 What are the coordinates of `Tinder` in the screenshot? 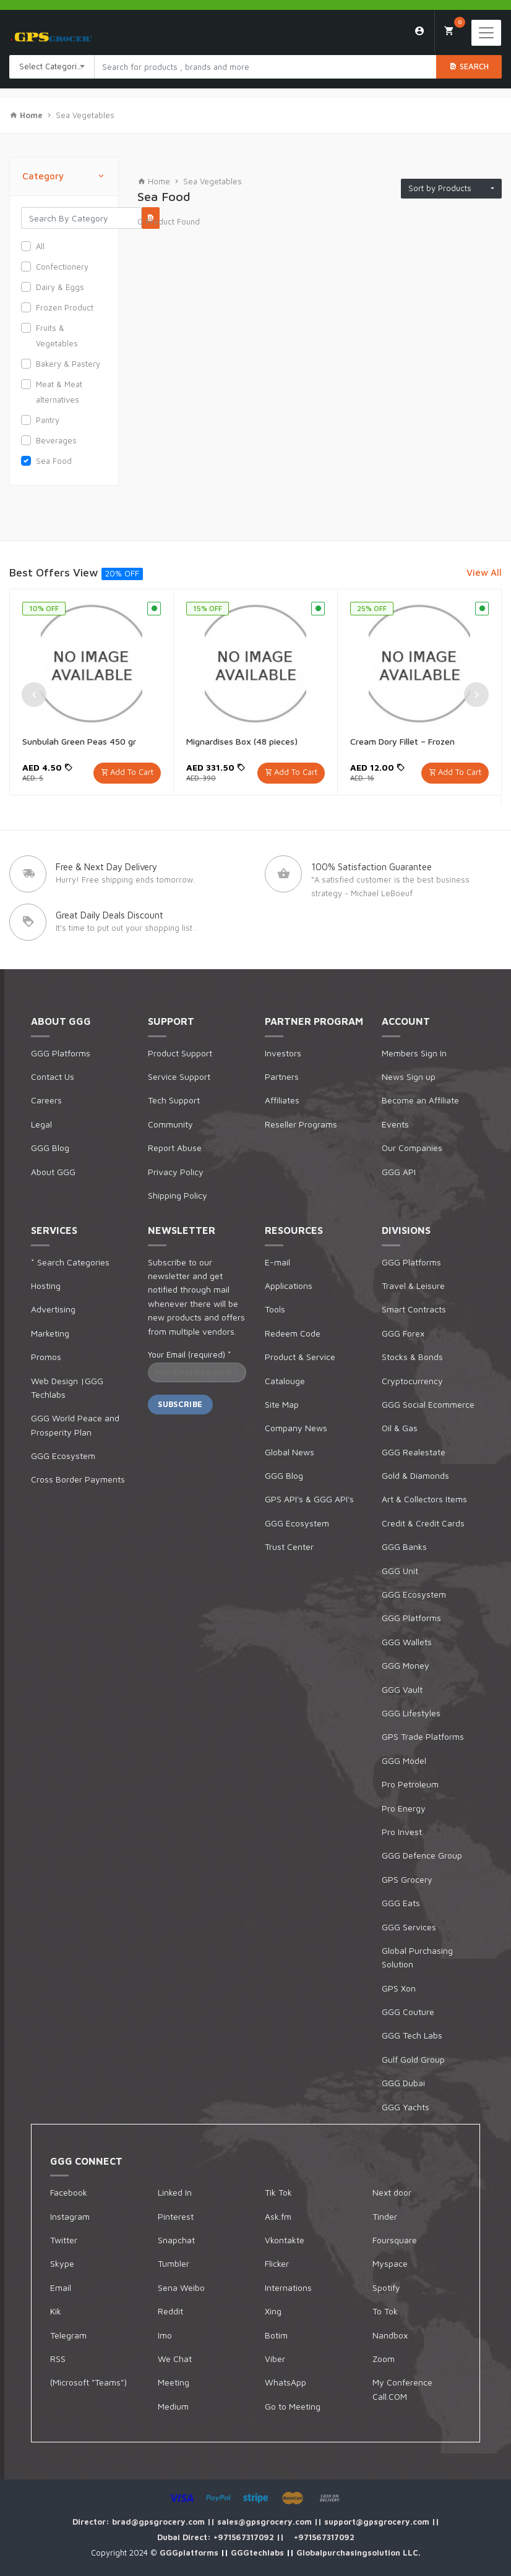 It's located at (384, 2216).